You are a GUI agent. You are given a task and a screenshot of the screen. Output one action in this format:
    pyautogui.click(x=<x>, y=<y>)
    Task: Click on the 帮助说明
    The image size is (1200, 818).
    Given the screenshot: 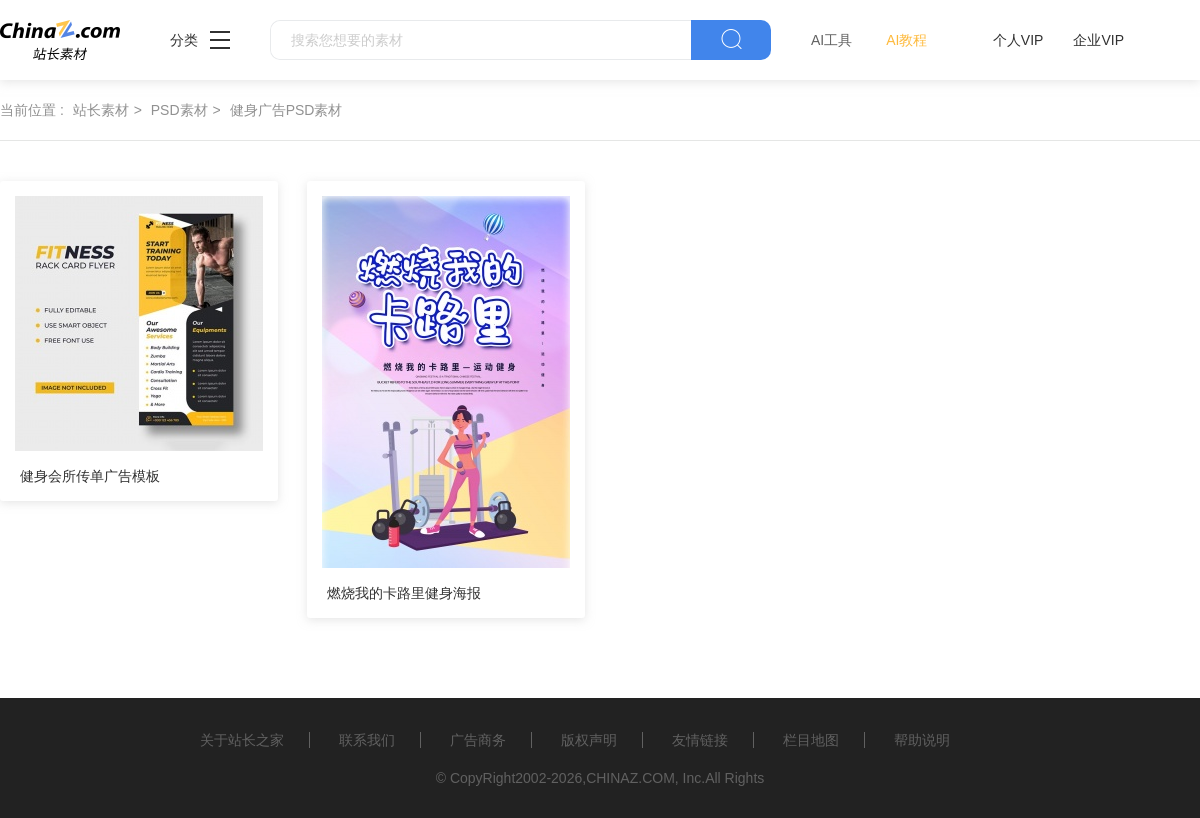 What is the action you would take?
    pyautogui.click(x=922, y=740)
    